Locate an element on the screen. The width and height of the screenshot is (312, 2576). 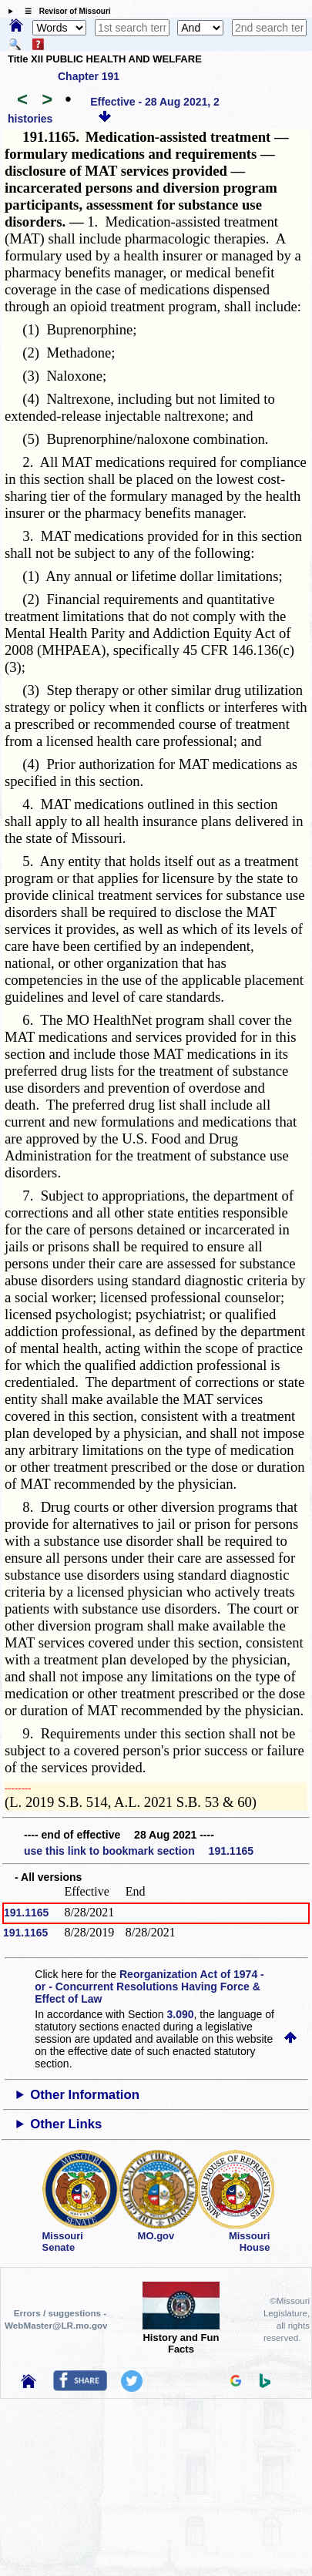
3.090 is located at coordinates (180, 2014).